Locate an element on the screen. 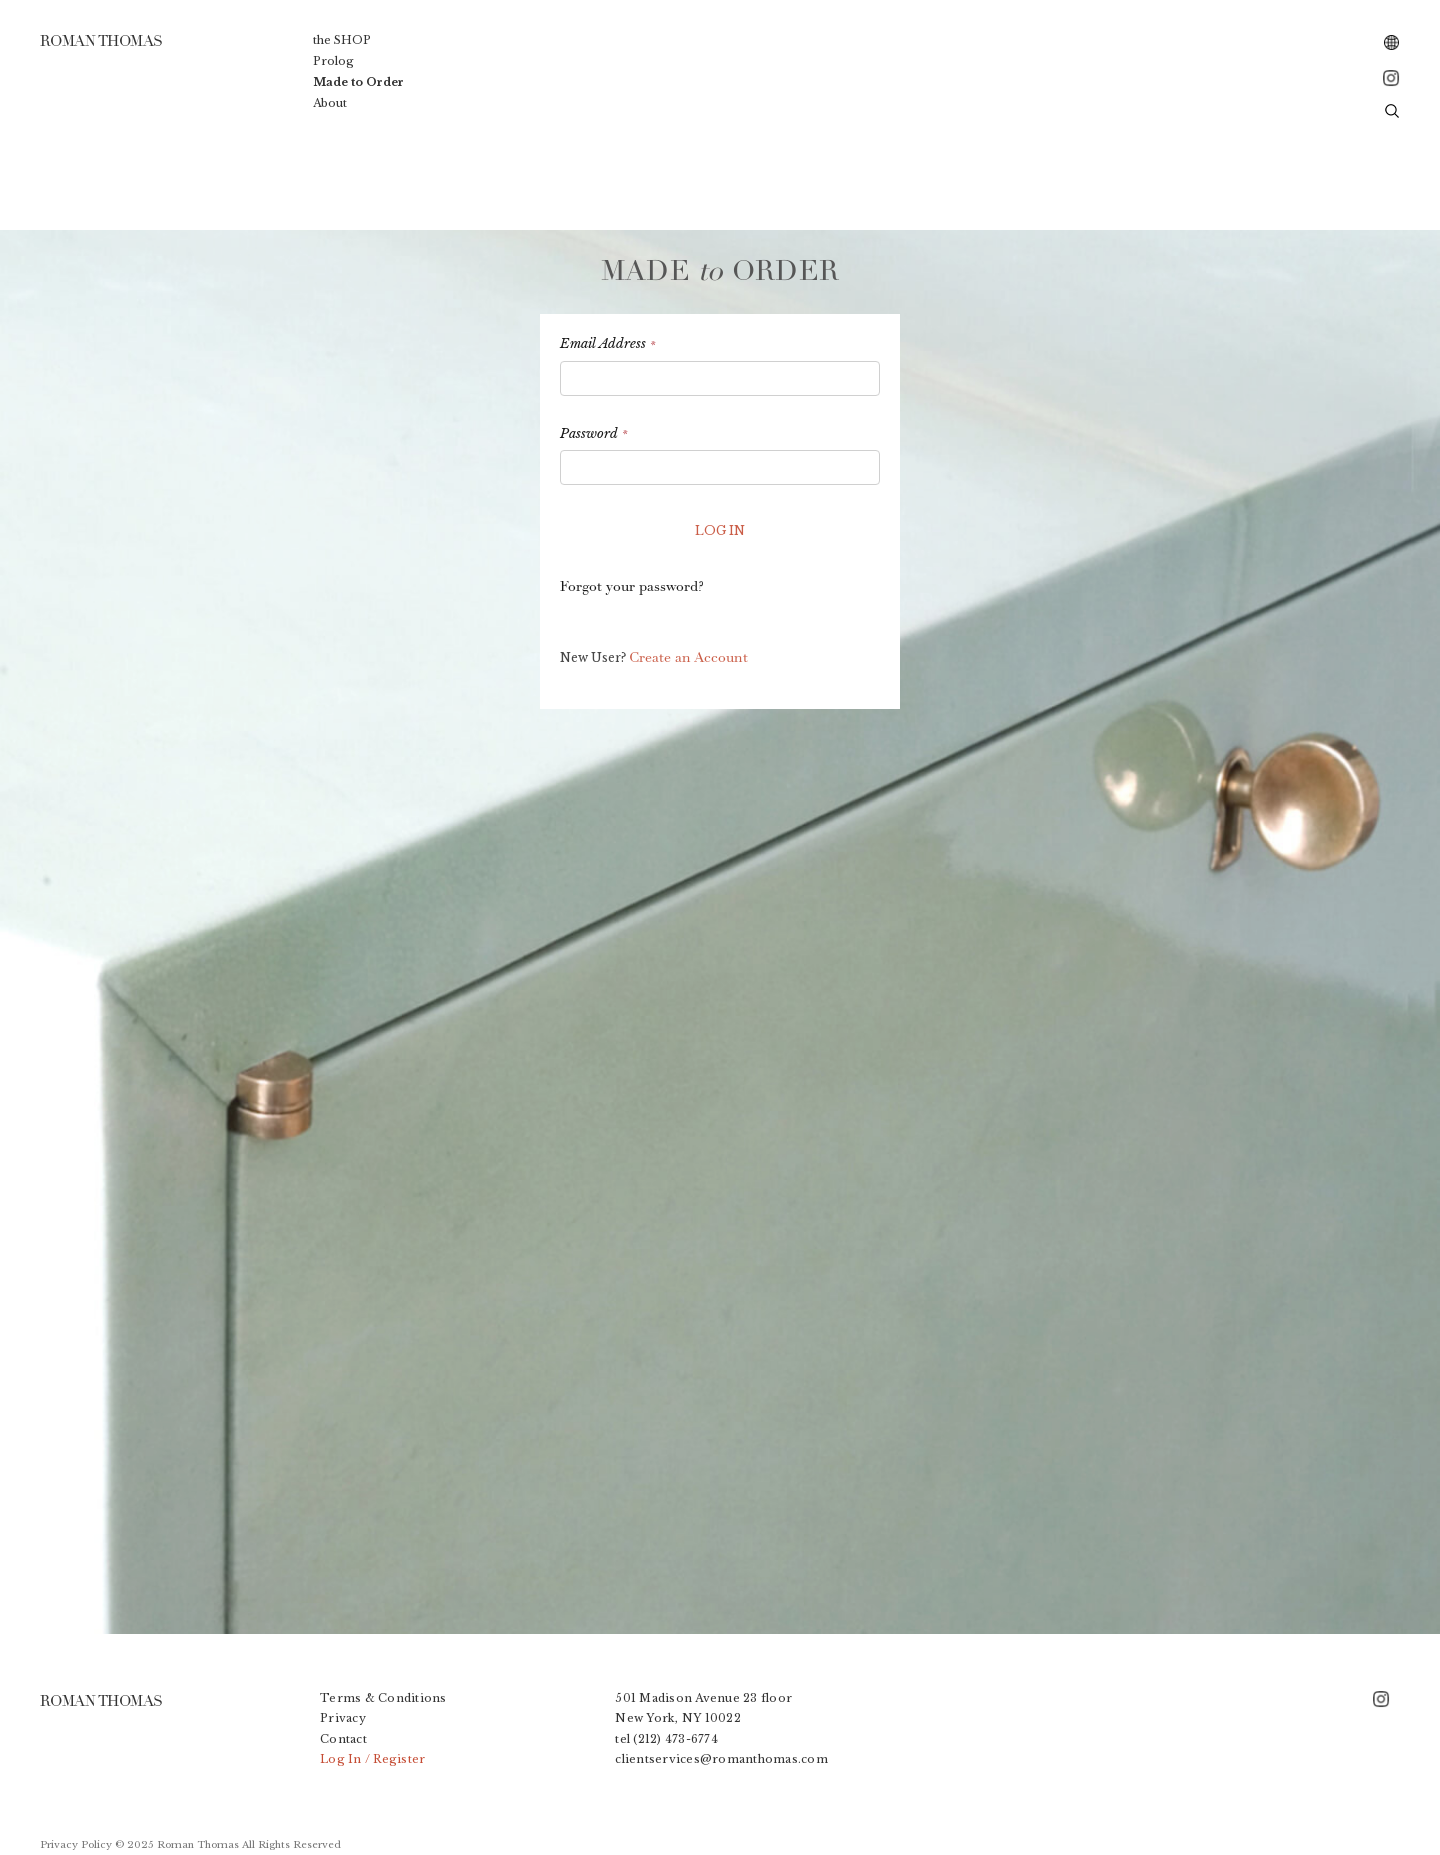  Contact is located at coordinates (343, 1739).